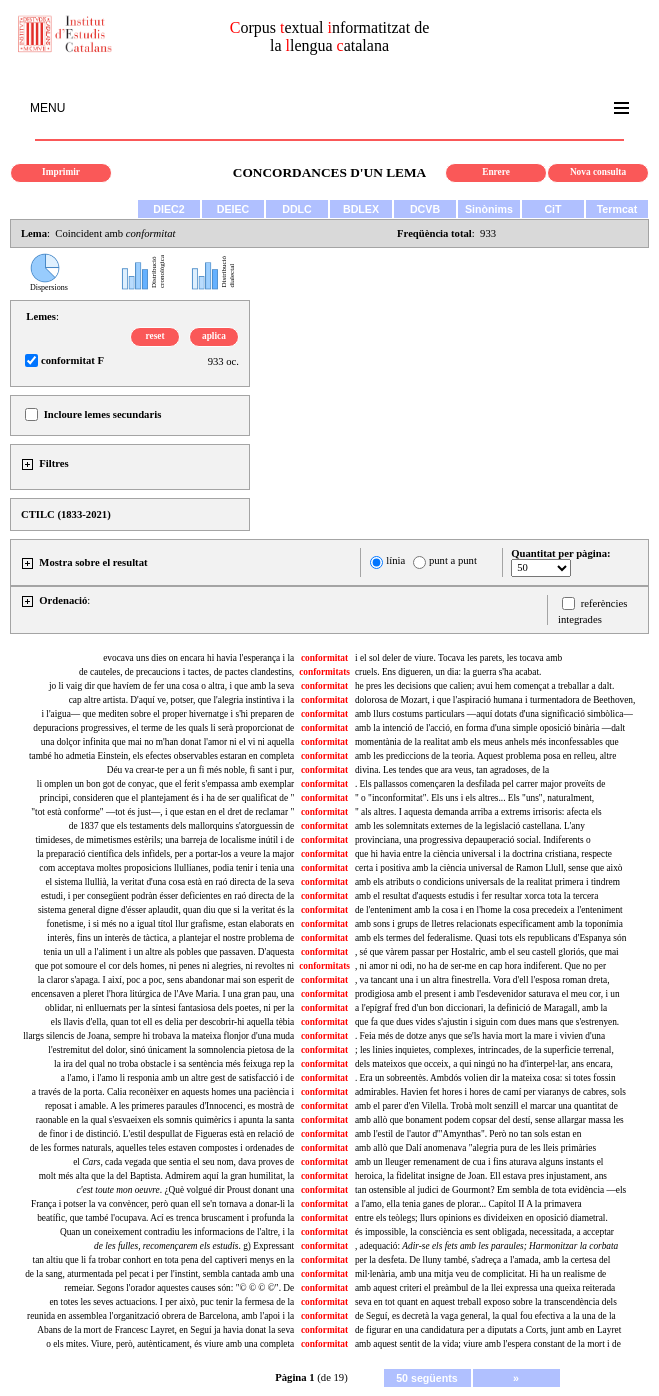  Describe the element at coordinates (171, 686) in the screenshot. I see `jo li vaig dir que havíem de fer una cosa o altra, i que amb la seva` at that location.